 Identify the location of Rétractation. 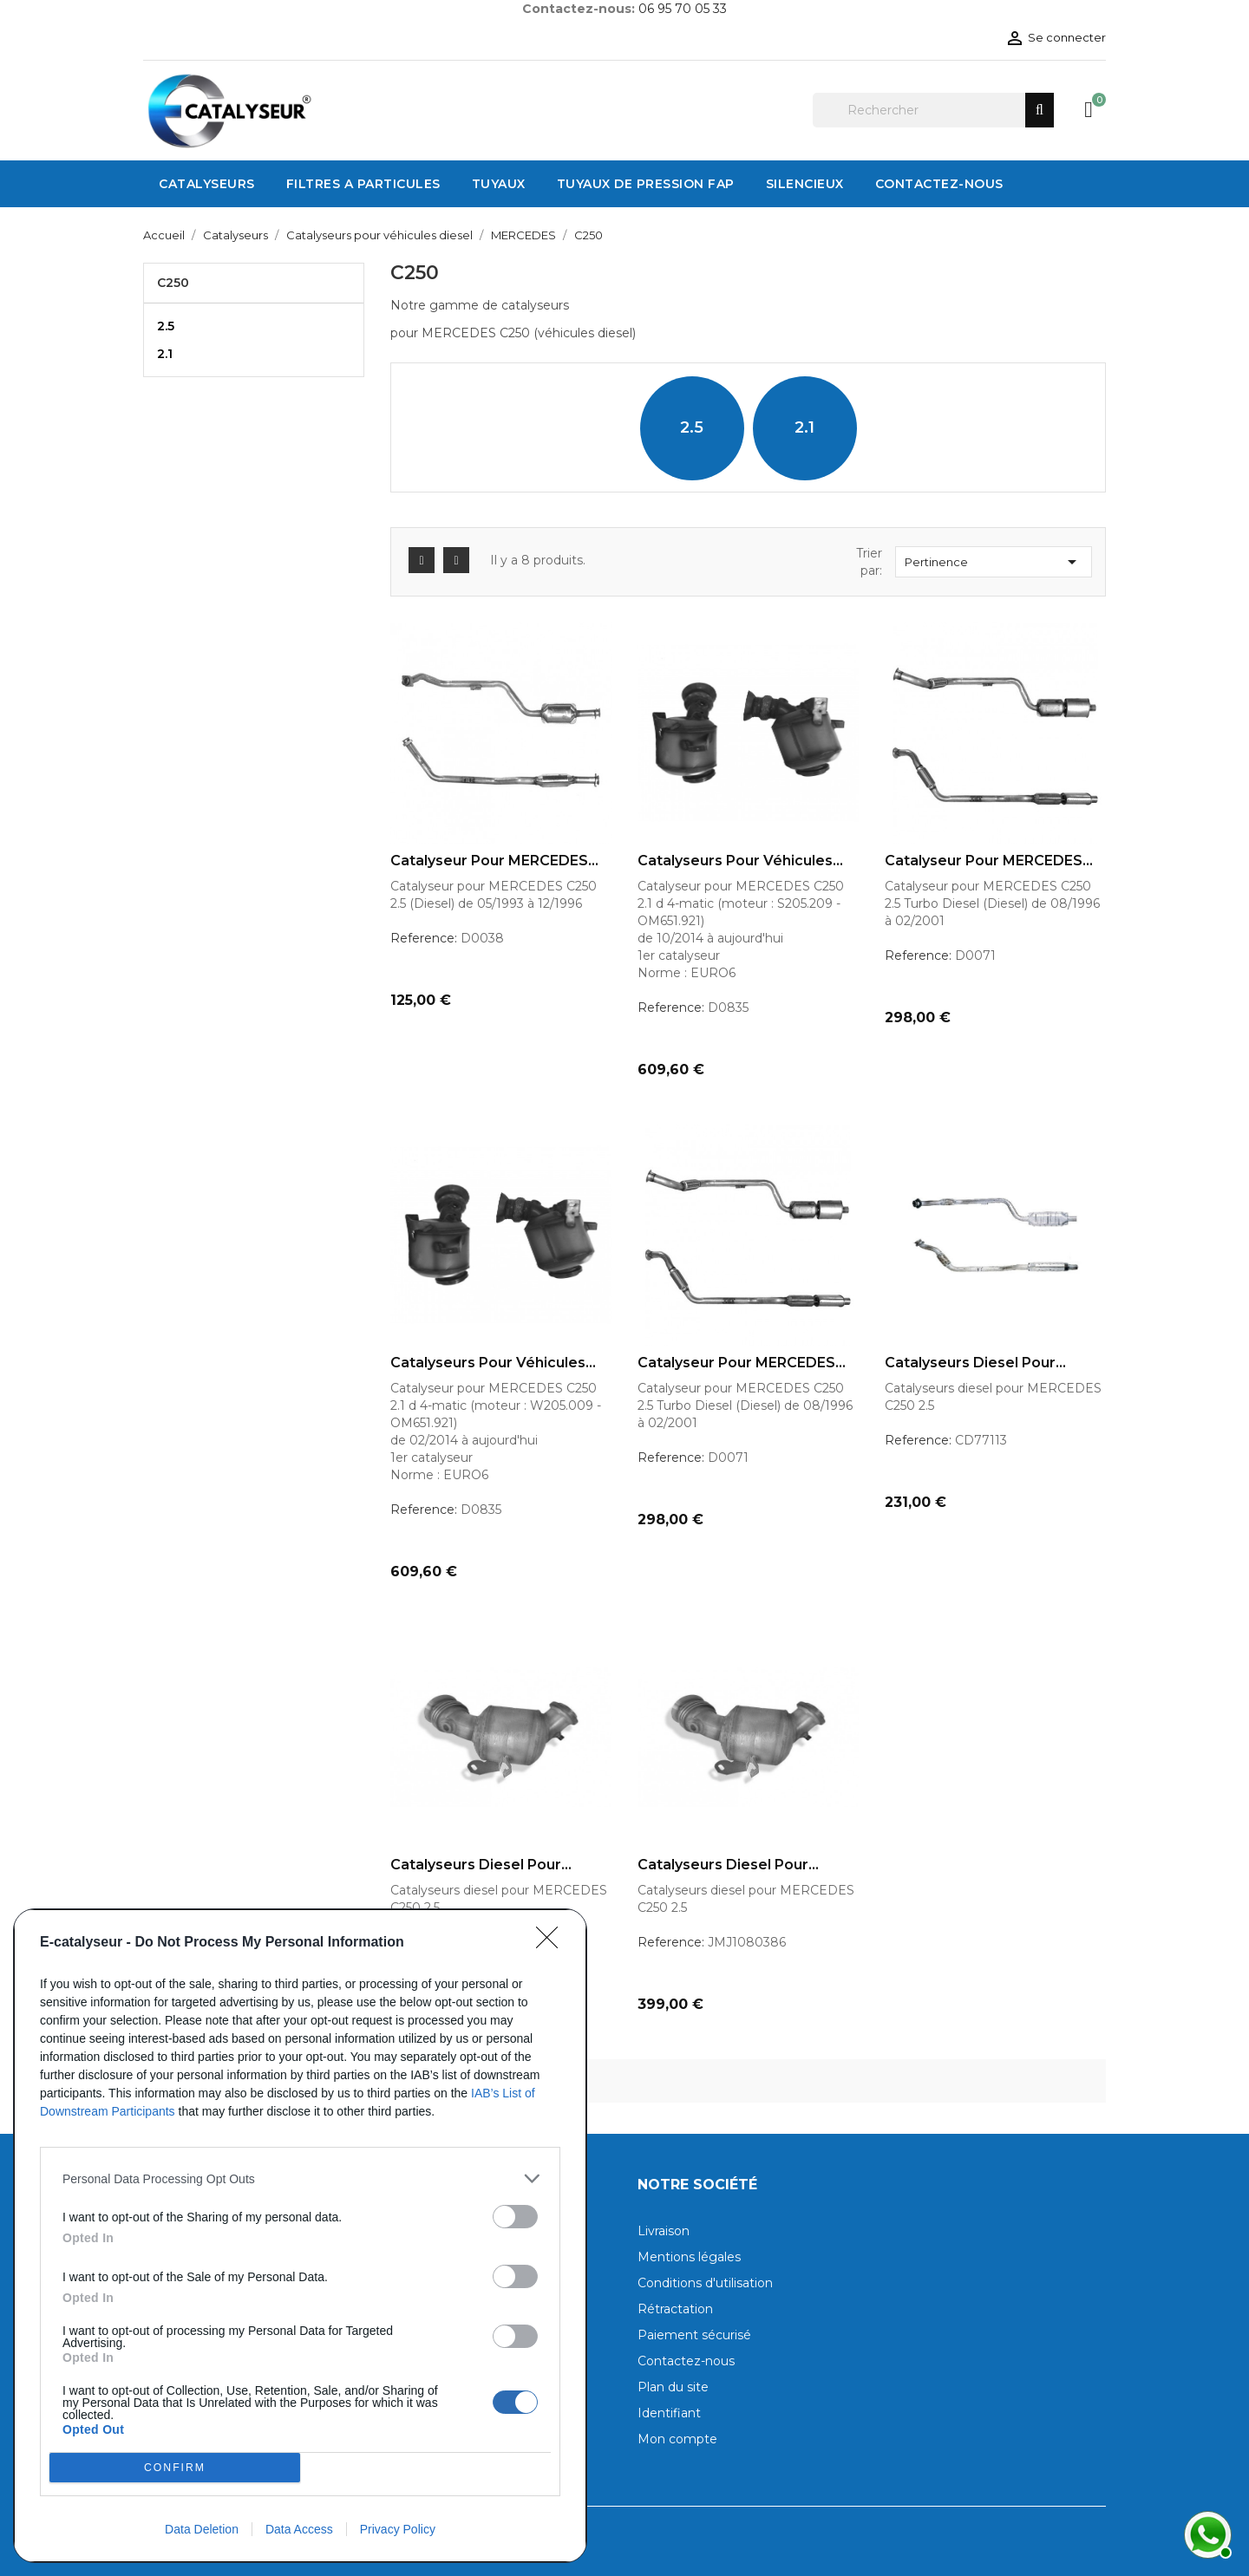
(675, 2309).